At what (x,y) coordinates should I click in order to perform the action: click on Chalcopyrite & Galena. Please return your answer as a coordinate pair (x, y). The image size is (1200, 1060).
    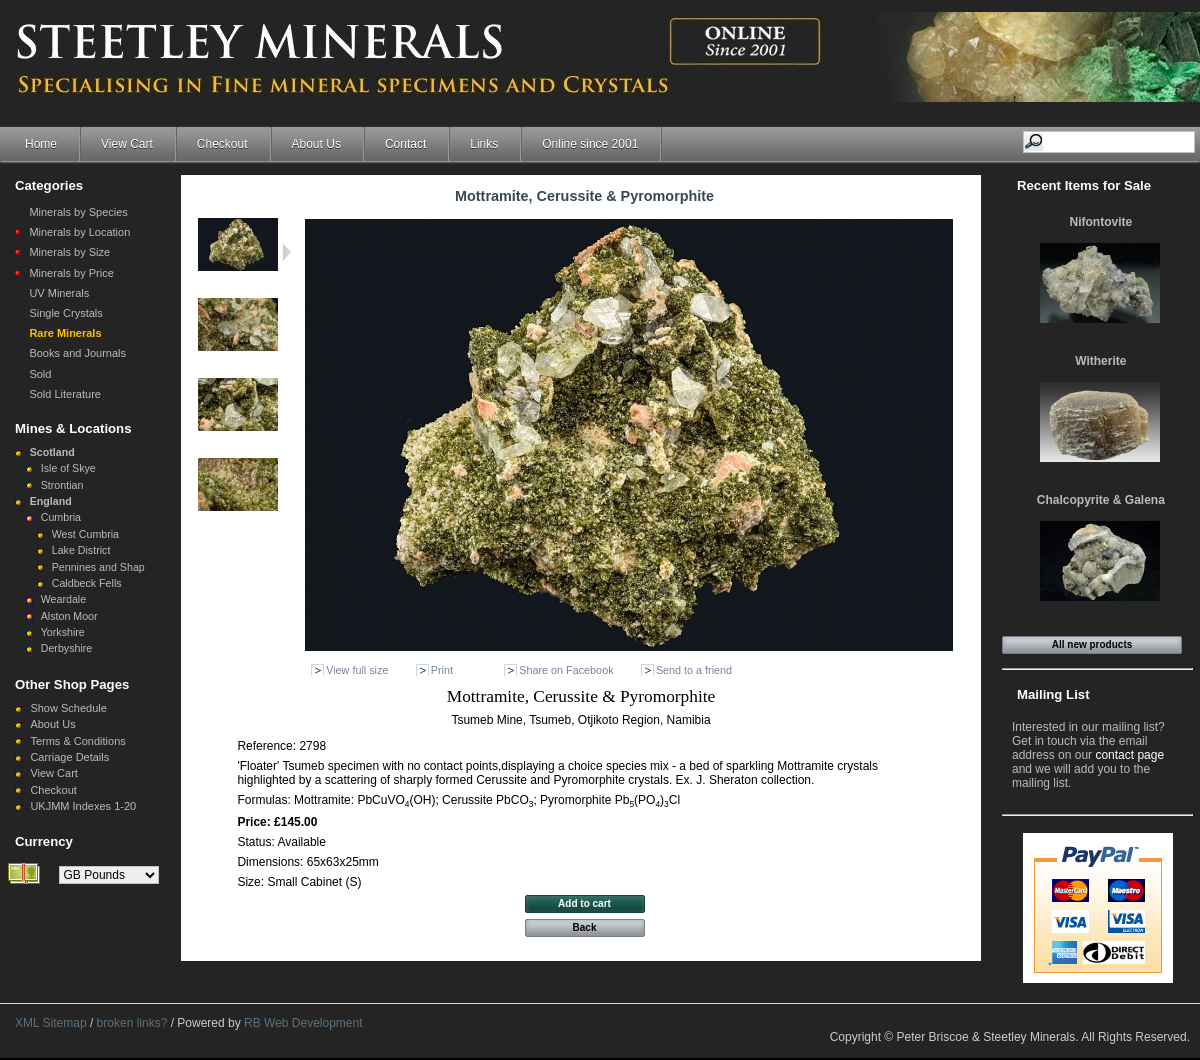
    Looking at the image, I should click on (1101, 500).